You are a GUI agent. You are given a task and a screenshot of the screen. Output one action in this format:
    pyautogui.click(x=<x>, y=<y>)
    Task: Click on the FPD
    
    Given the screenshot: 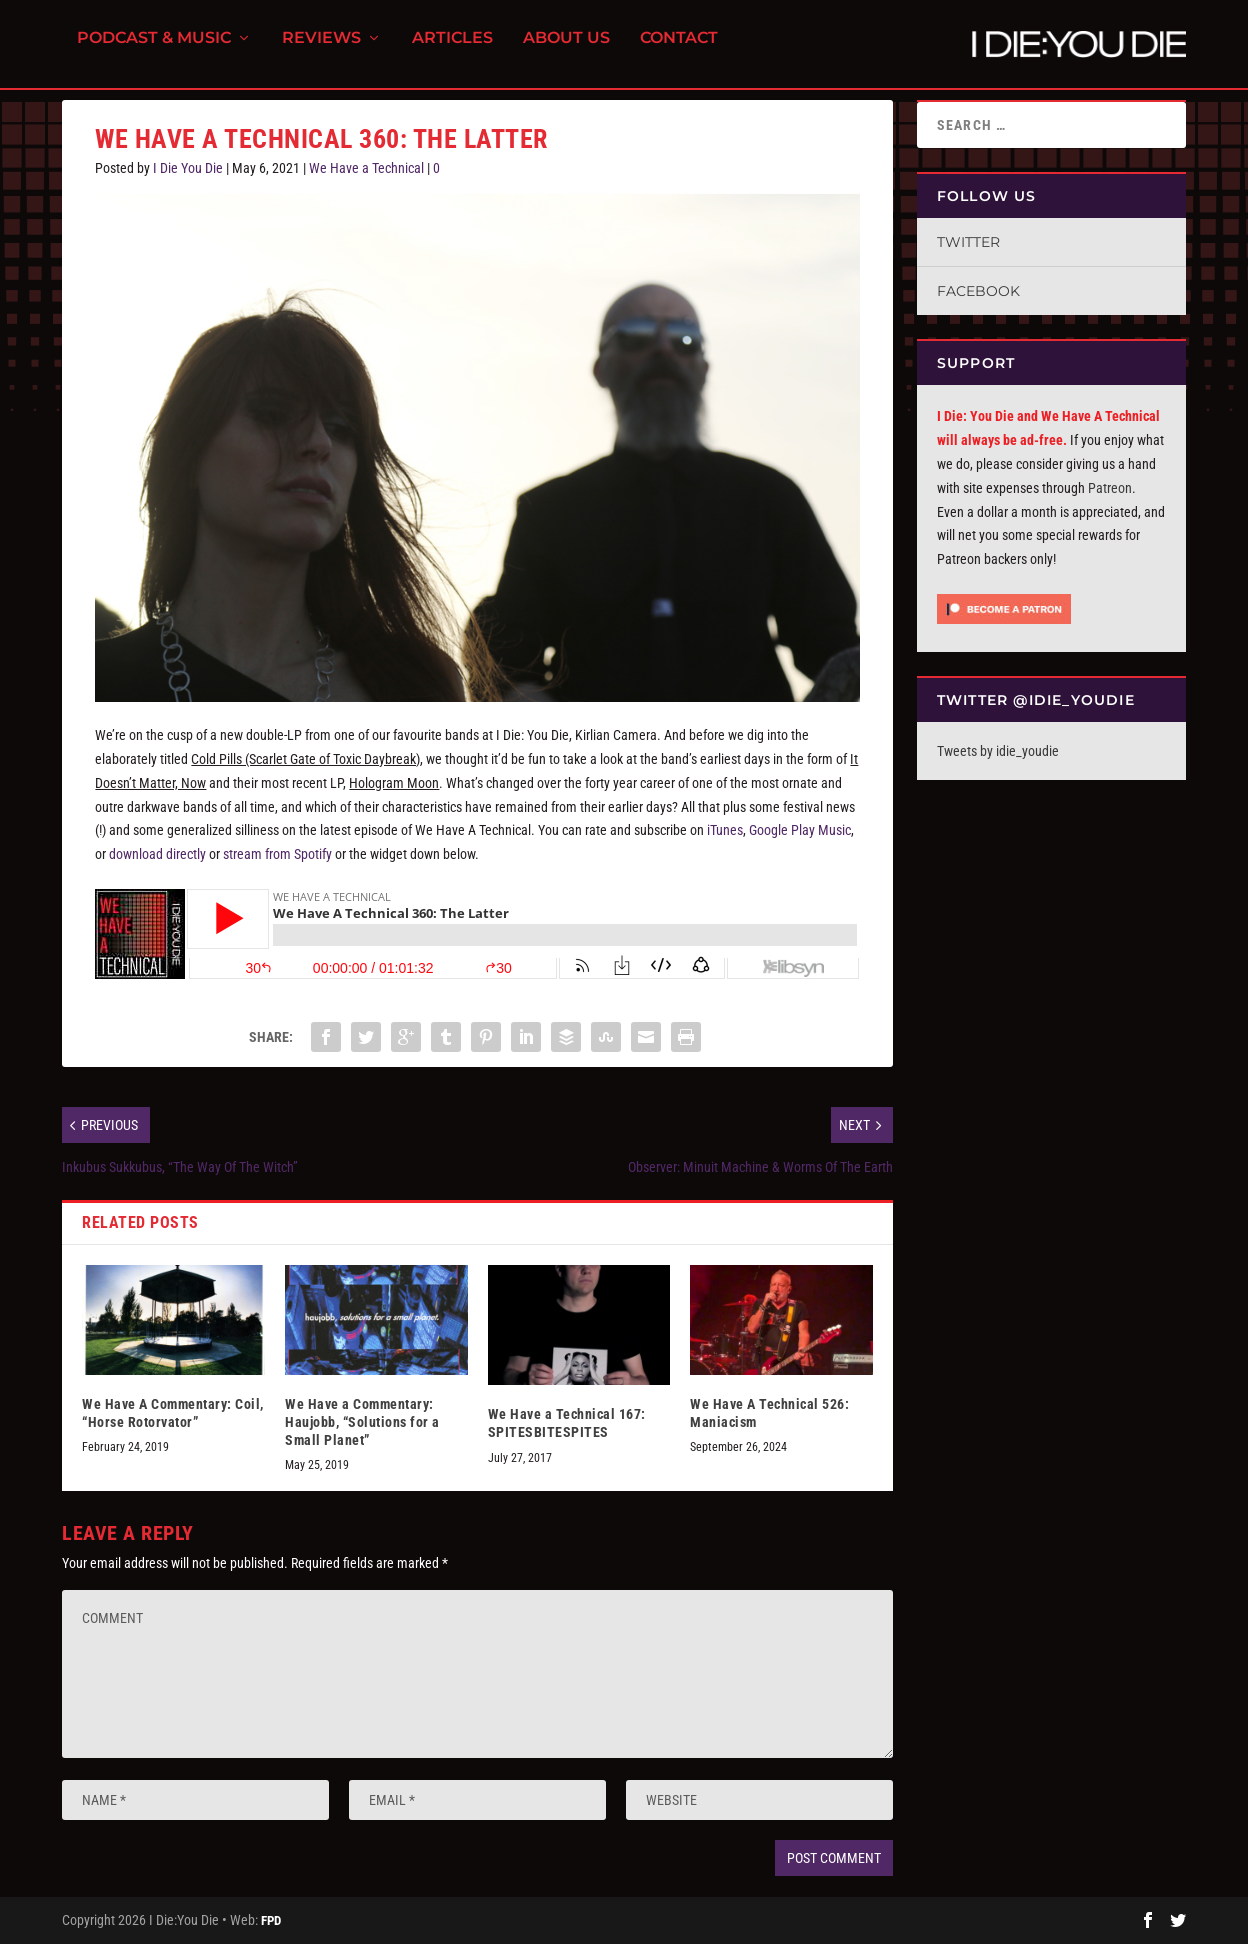 What is the action you would take?
    pyautogui.click(x=271, y=1920)
    